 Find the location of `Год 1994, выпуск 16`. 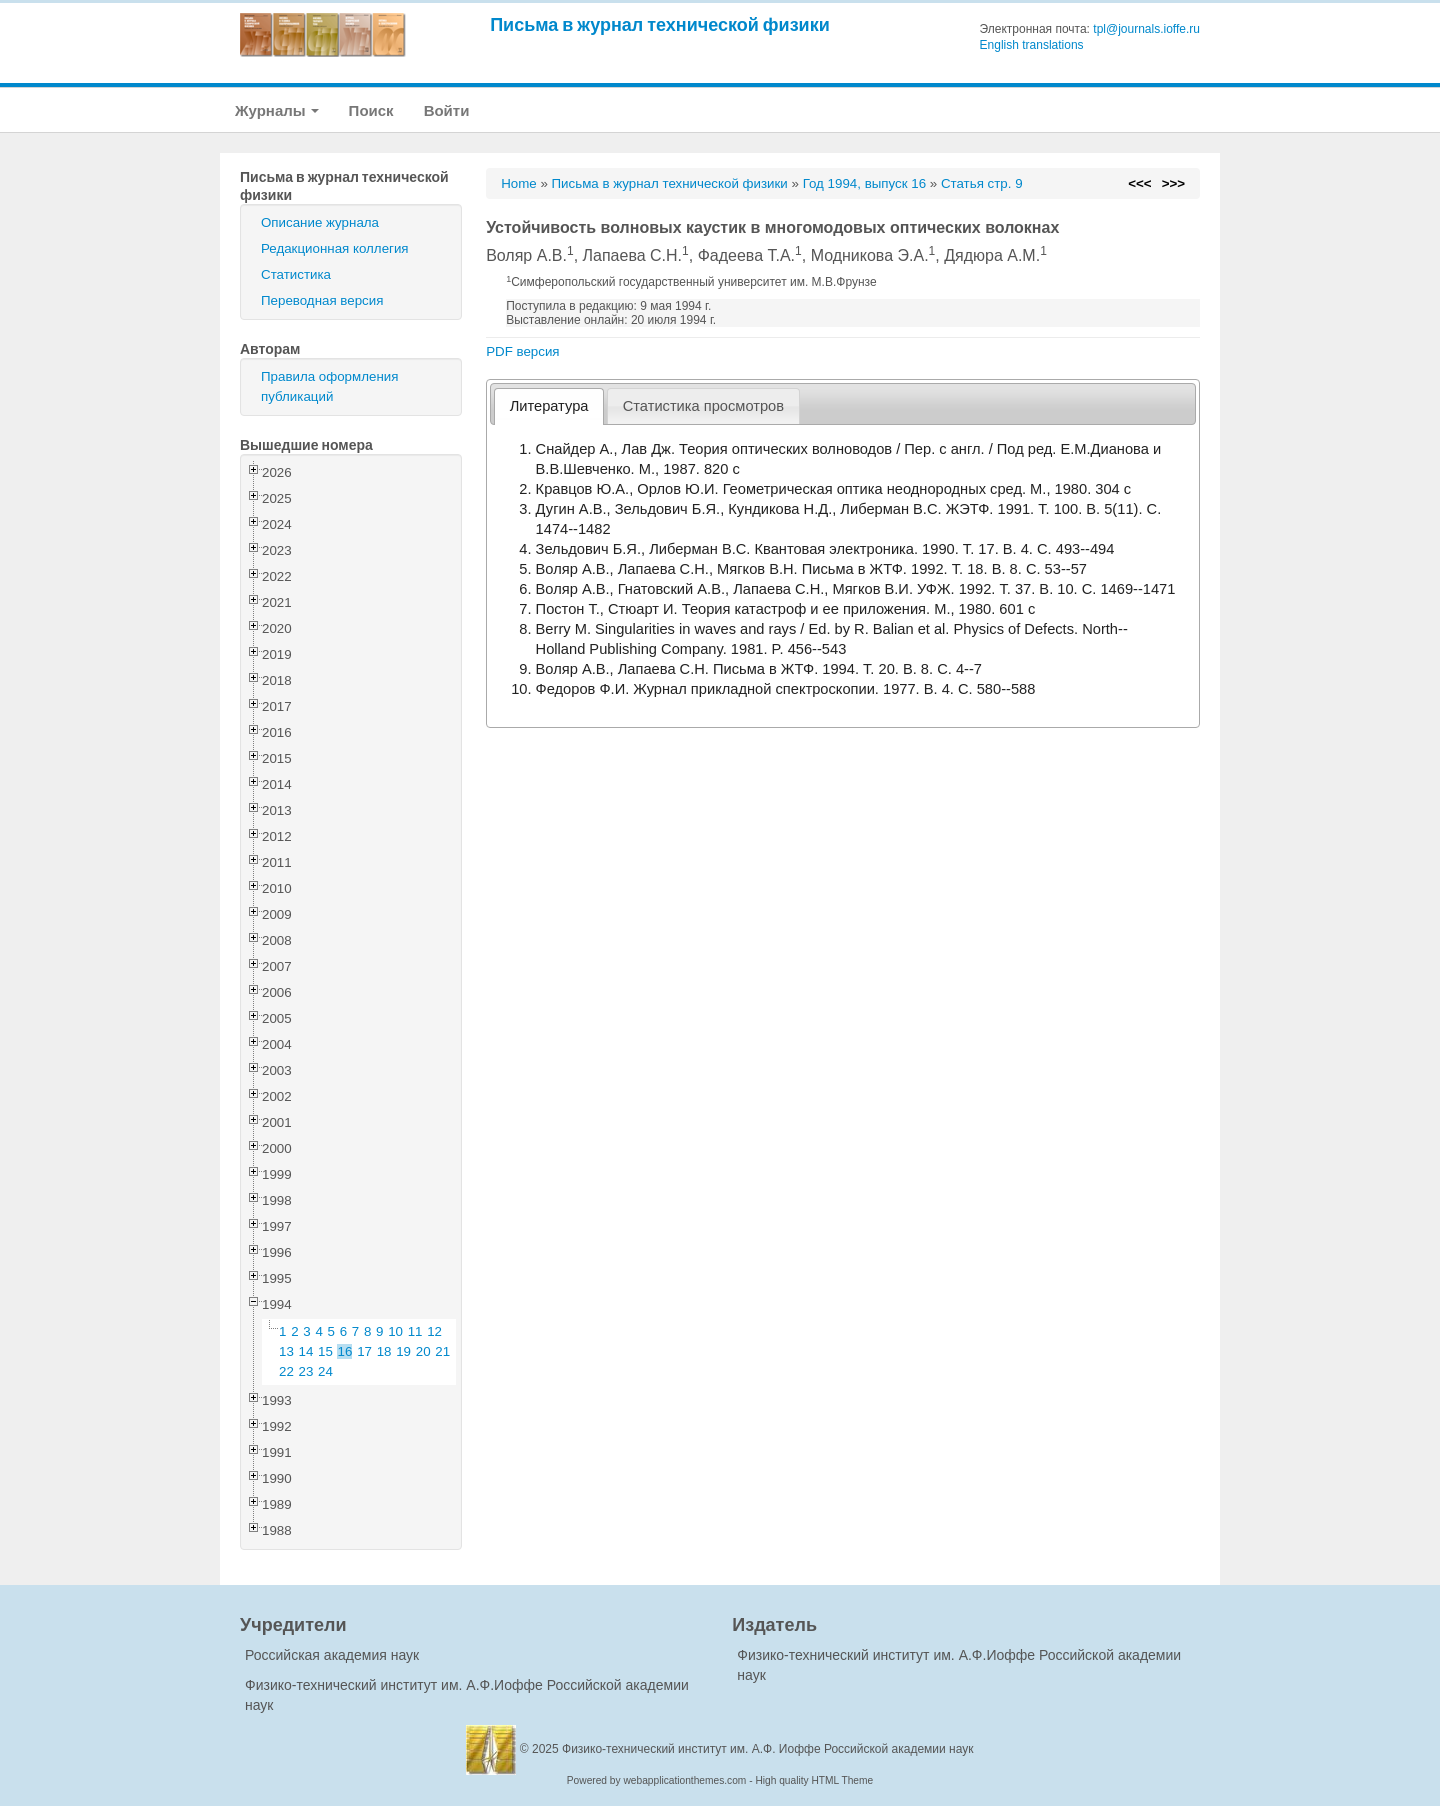

Год 1994, выпуск 16 is located at coordinates (864, 183).